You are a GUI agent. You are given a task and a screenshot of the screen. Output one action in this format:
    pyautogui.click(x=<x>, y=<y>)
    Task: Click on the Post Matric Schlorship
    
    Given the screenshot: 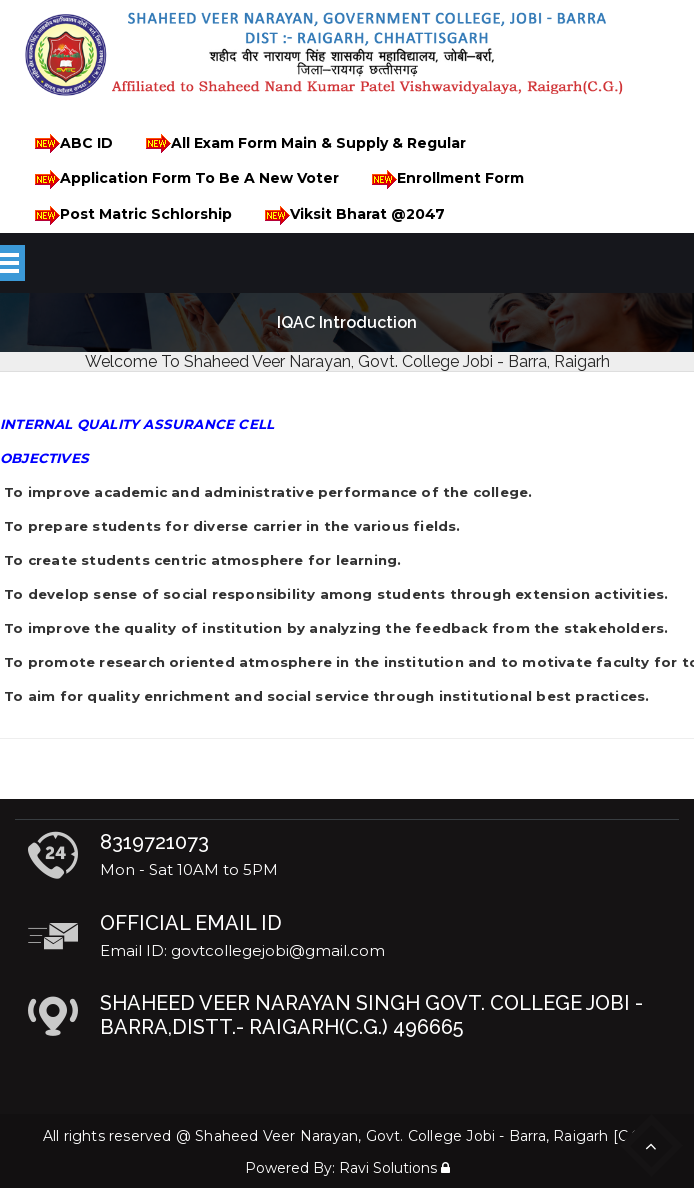 What is the action you would take?
    pyautogui.click(x=130, y=215)
    